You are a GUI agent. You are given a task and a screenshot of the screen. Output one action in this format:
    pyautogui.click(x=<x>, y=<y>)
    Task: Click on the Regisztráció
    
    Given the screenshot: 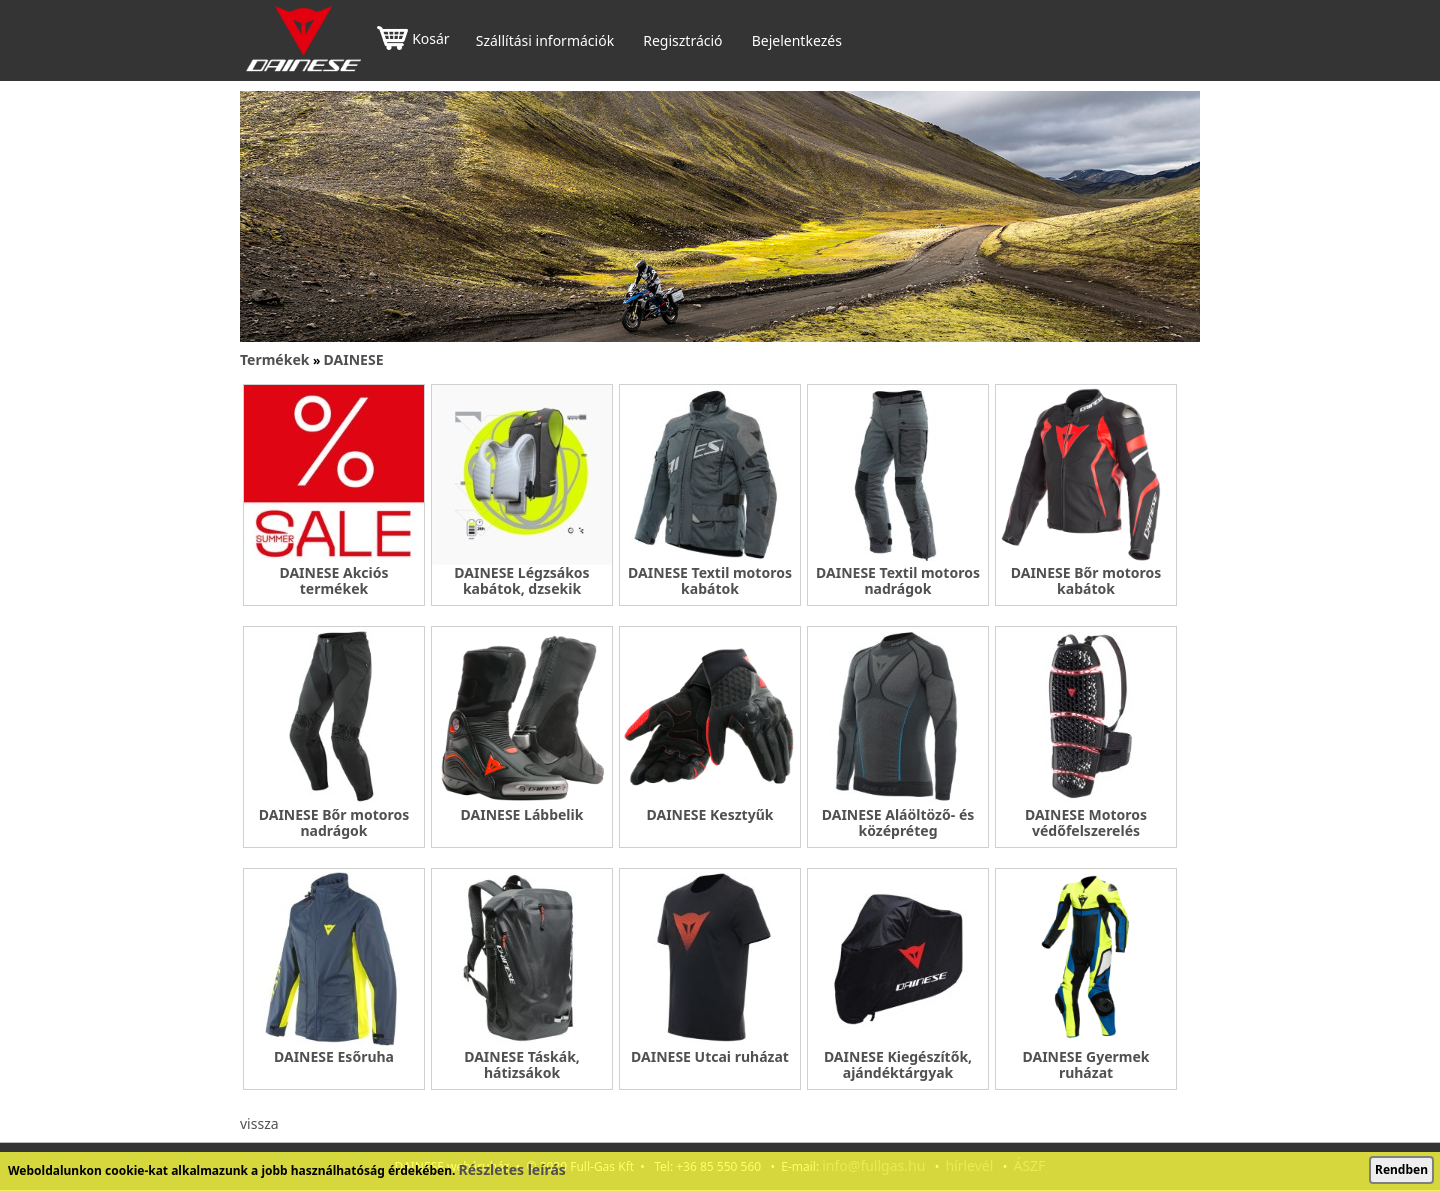 What is the action you would take?
    pyautogui.click(x=682, y=41)
    